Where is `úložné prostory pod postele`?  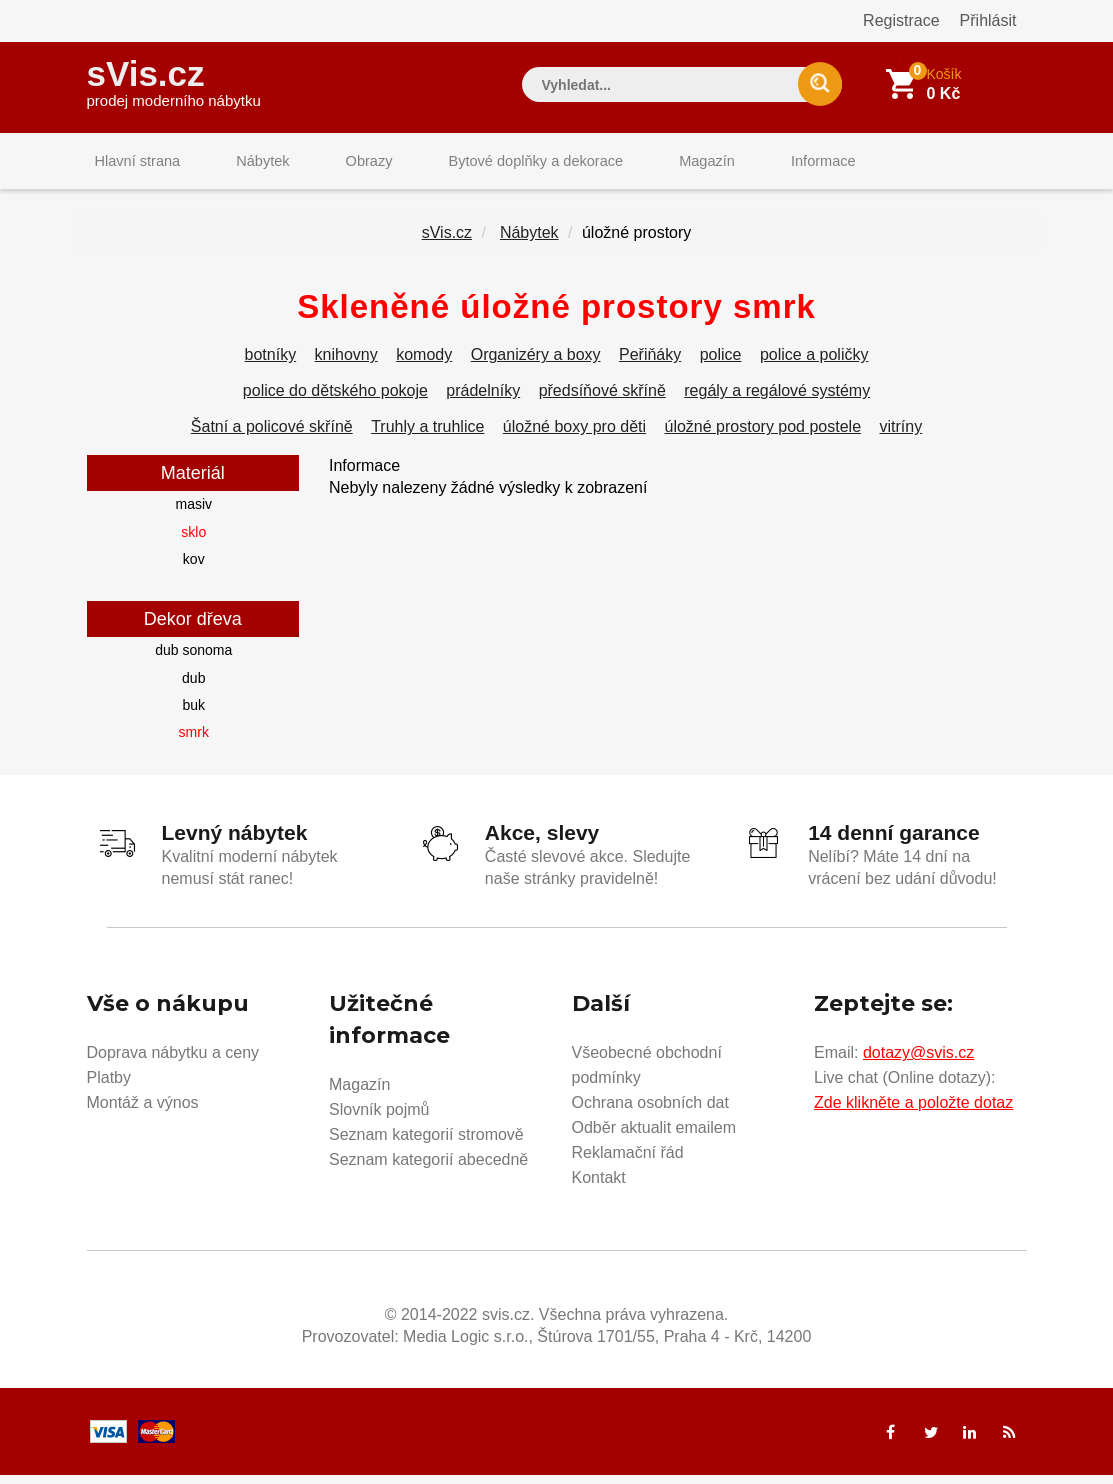
úložné prostory pod postele is located at coordinates (762, 438).